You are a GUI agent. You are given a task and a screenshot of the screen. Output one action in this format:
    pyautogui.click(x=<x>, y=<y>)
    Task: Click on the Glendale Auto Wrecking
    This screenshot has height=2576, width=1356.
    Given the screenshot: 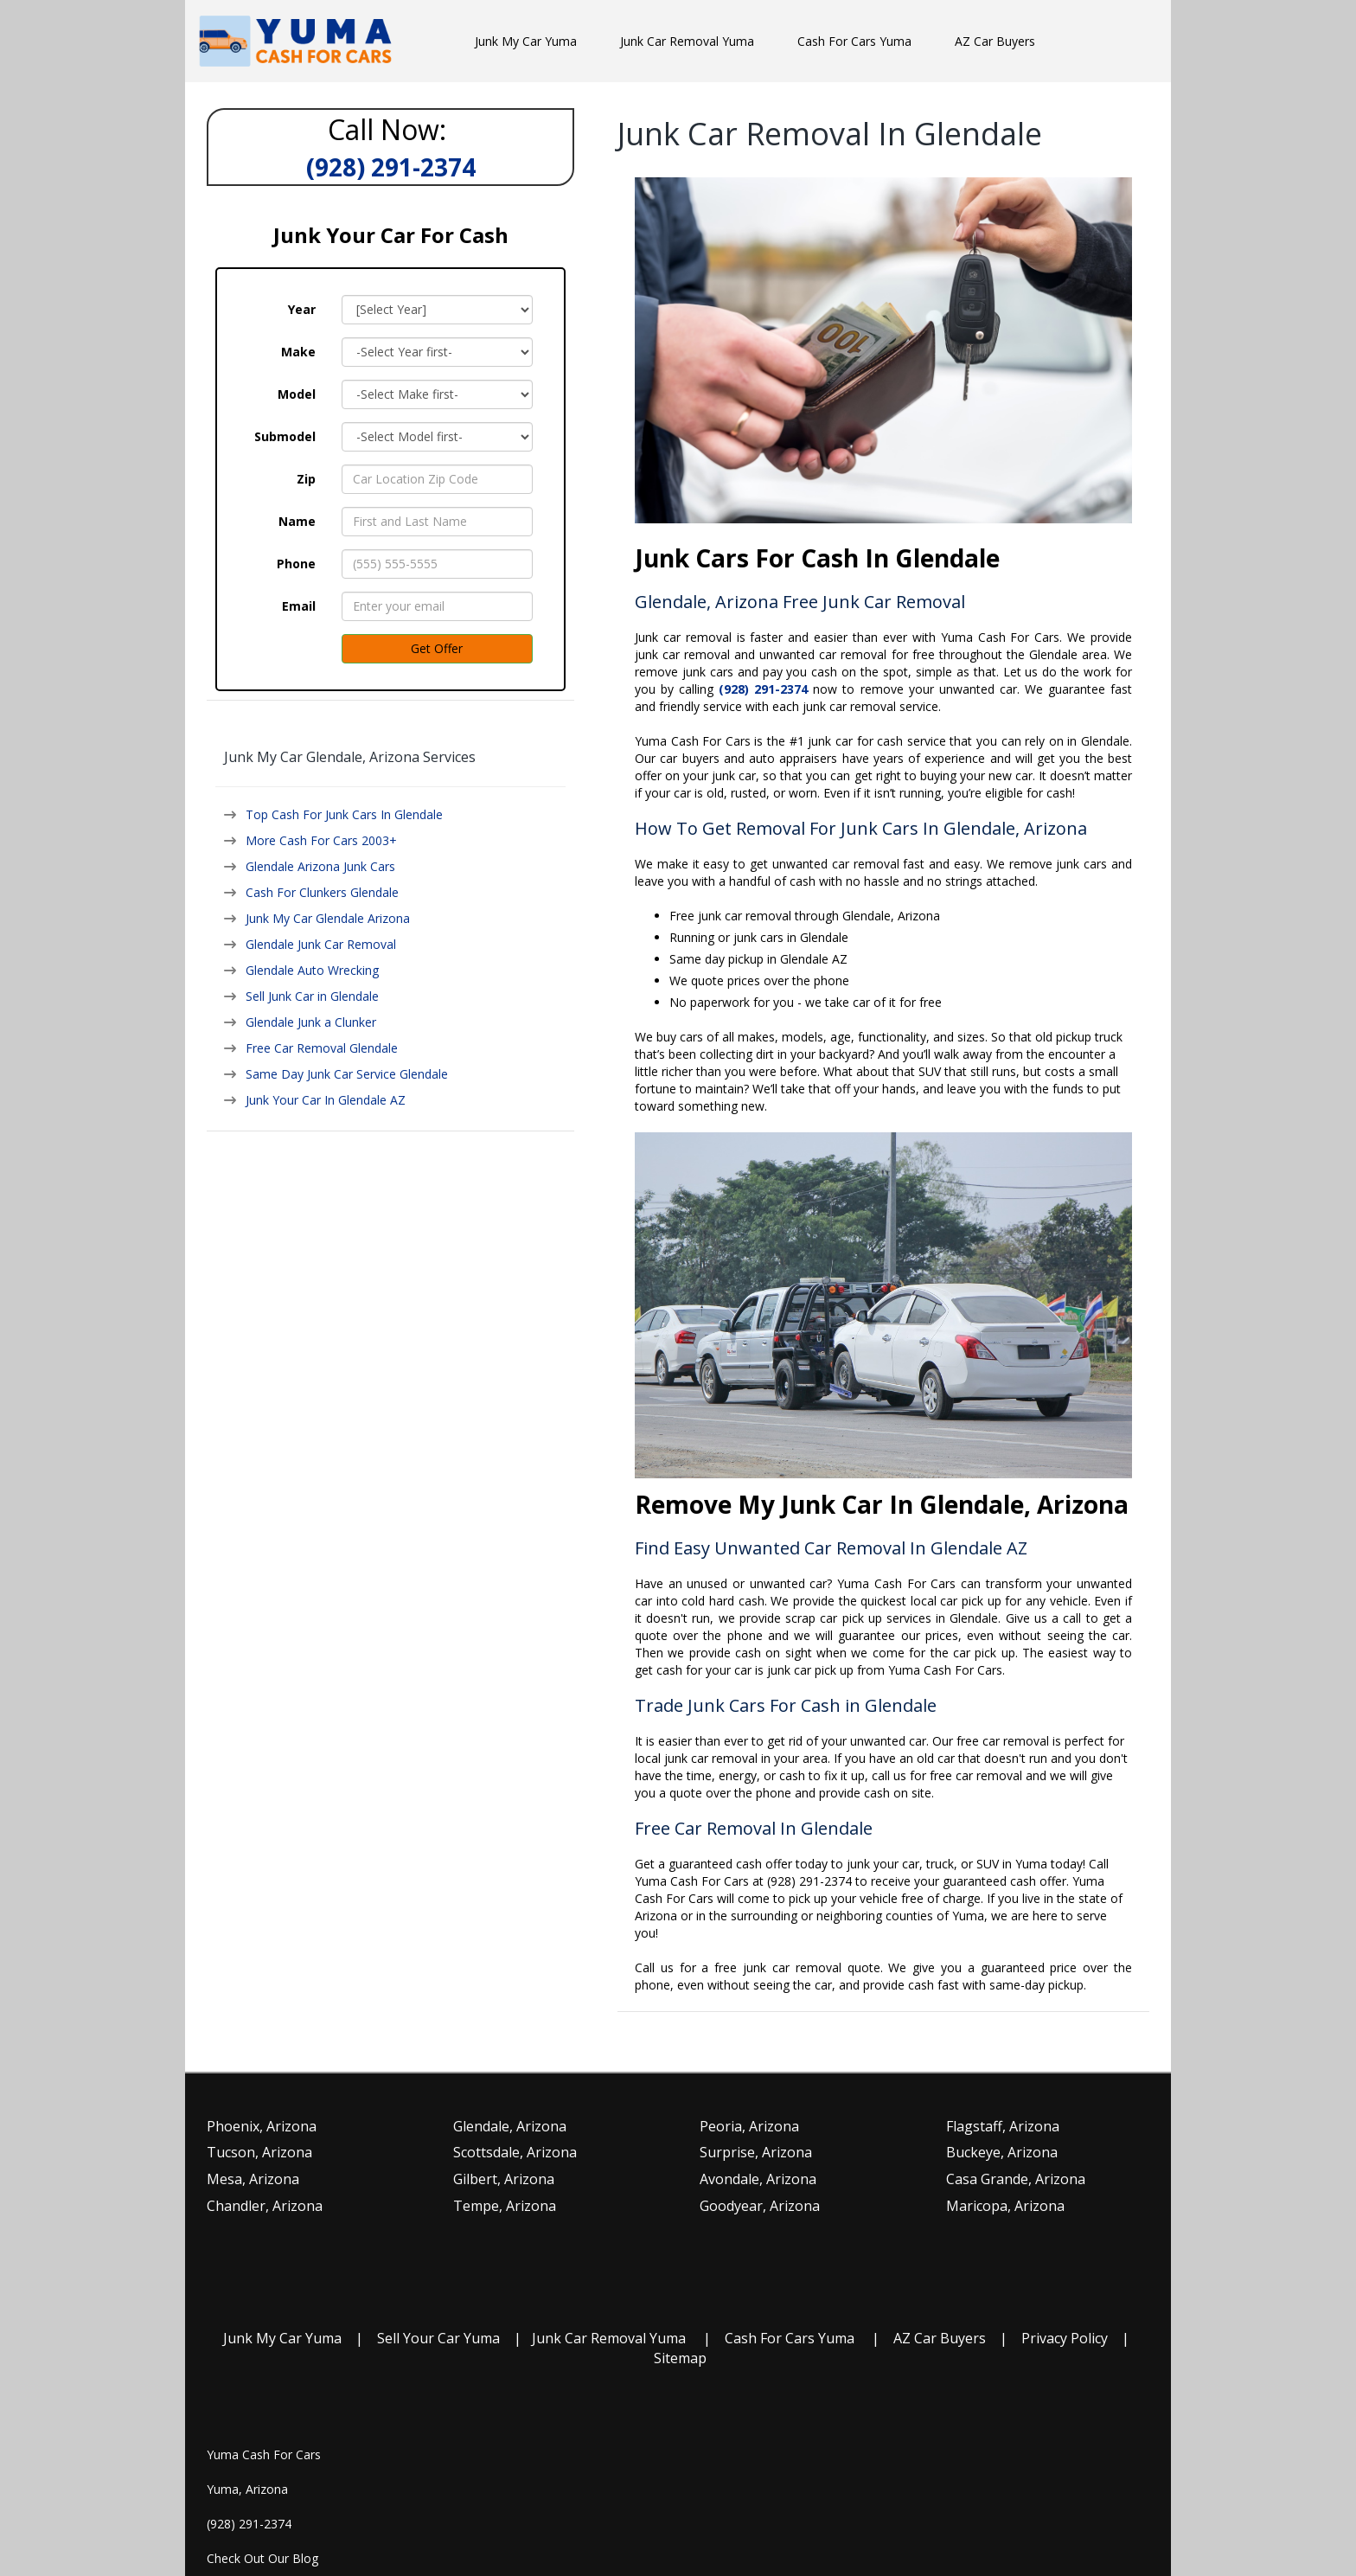 What is the action you would take?
    pyautogui.click(x=312, y=970)
    